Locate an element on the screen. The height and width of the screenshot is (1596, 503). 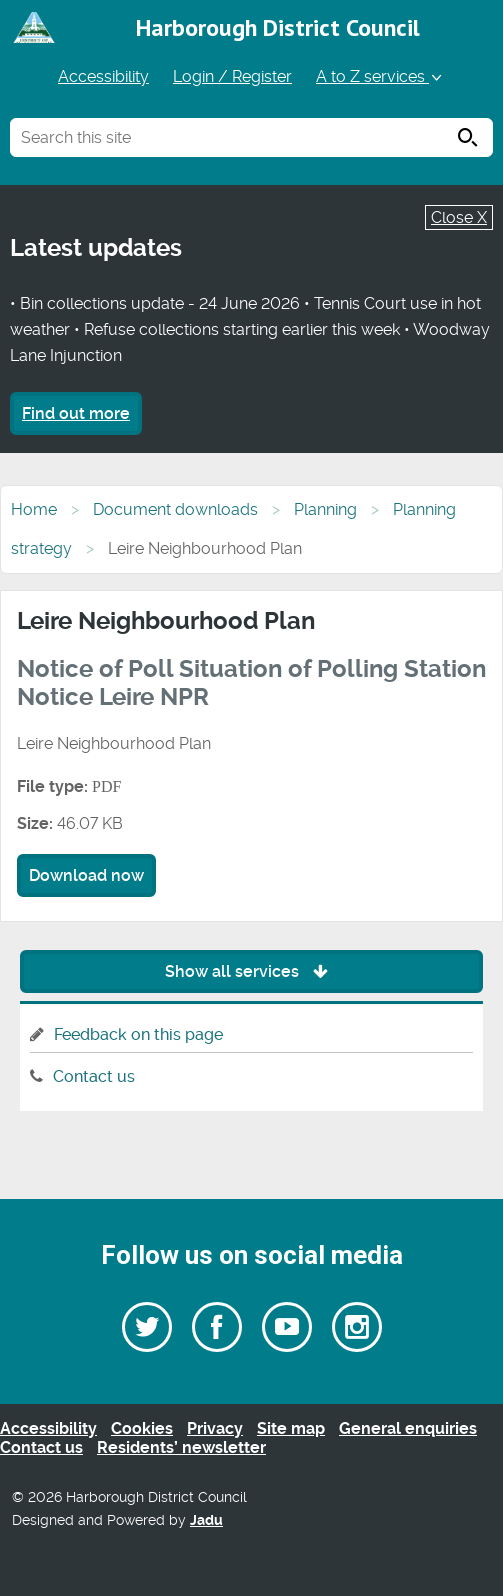
Login / Register is located at coordinates (232, 76).